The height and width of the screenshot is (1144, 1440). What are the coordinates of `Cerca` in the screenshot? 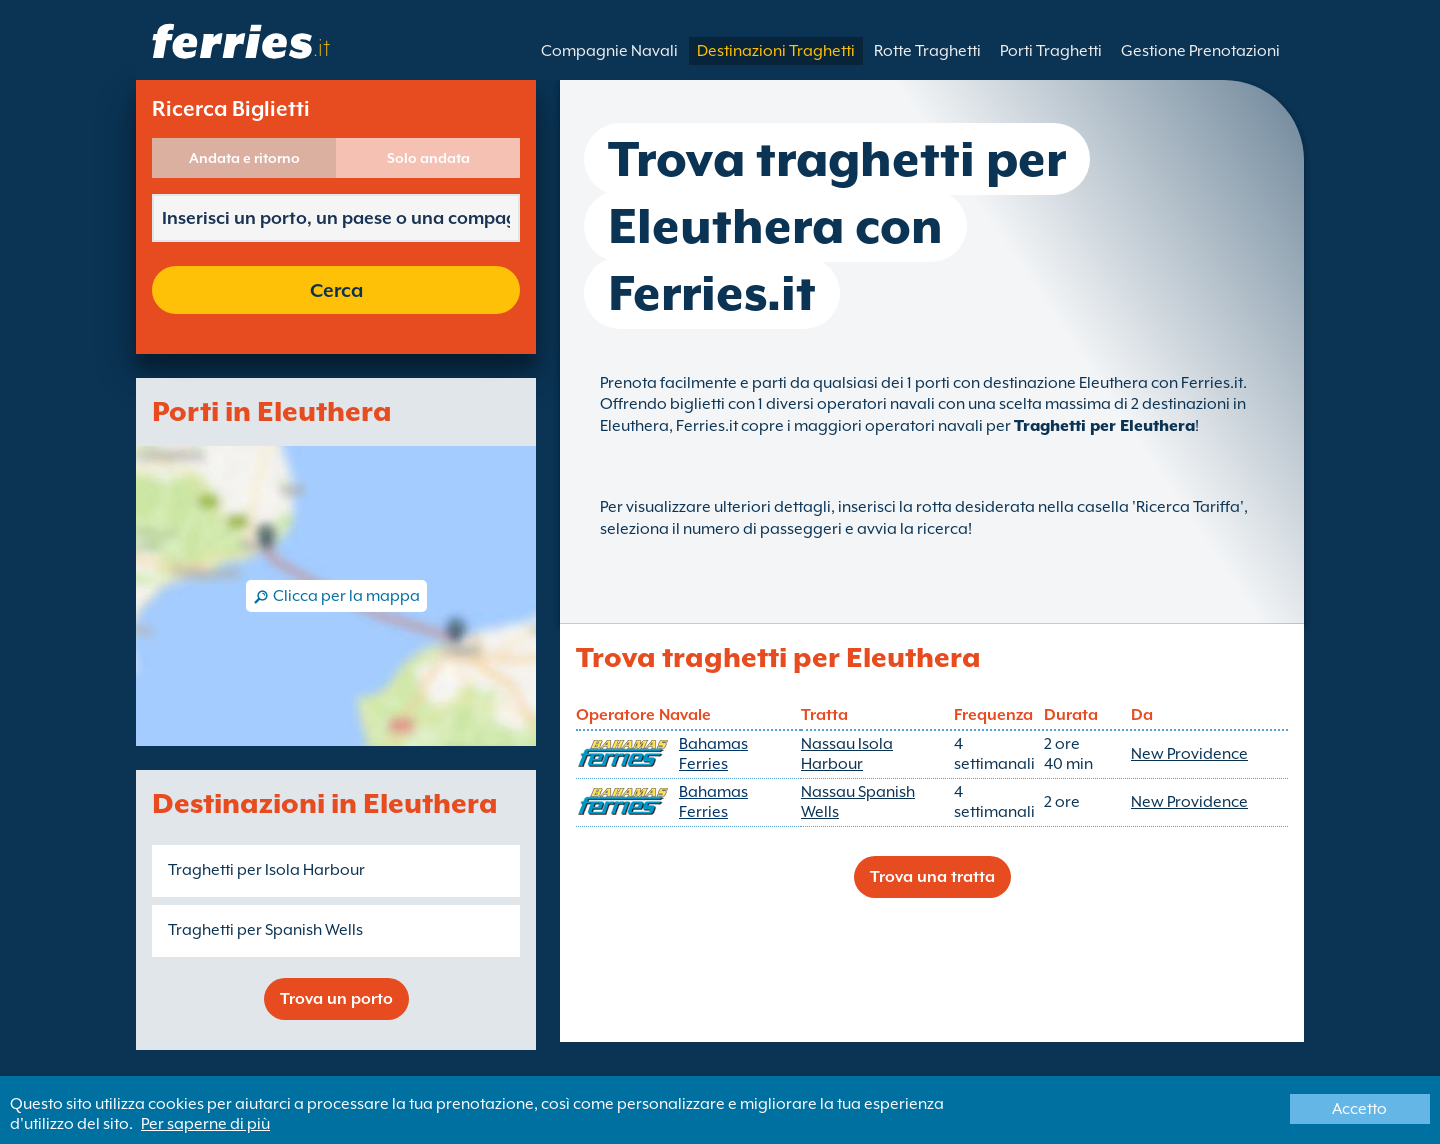 It's located at (336, 290).